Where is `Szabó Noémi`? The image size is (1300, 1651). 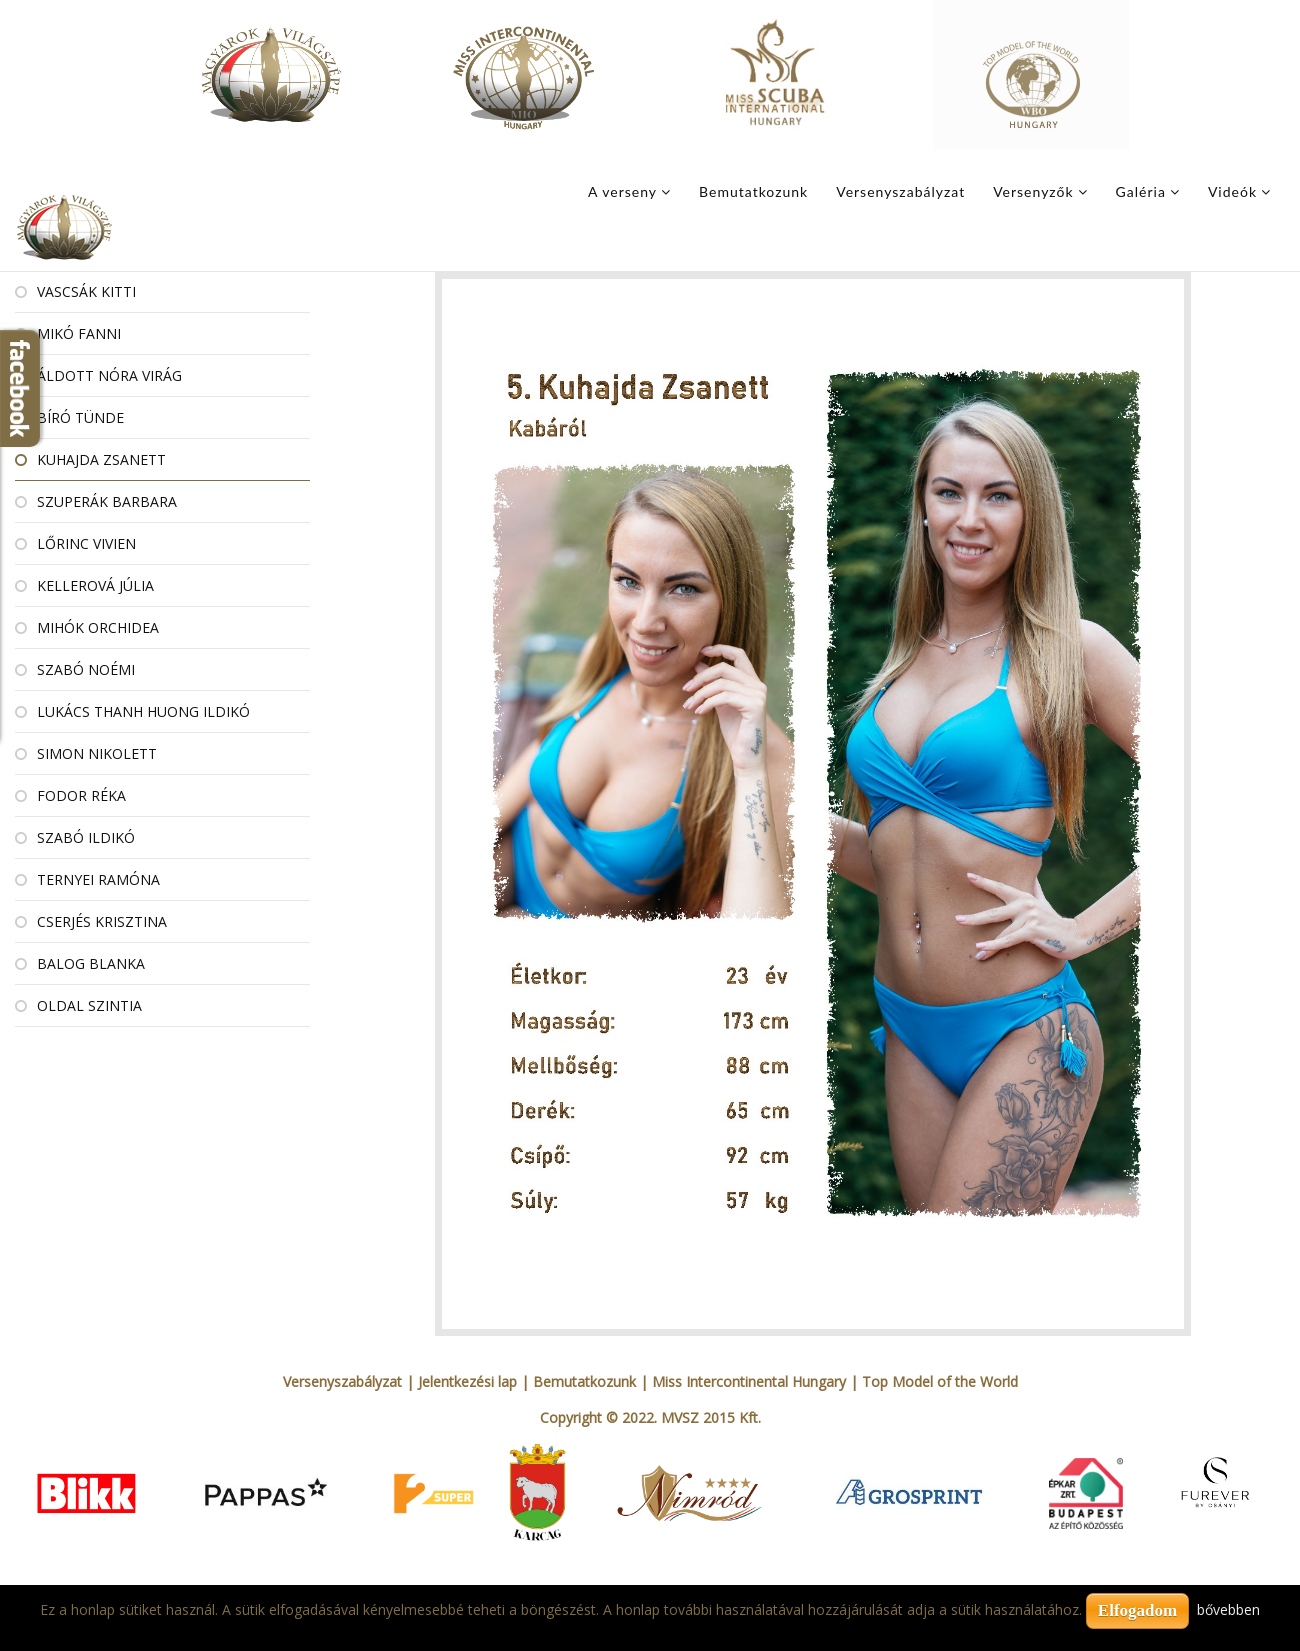 Szabó Noémi is located at coordinates (86, 669).